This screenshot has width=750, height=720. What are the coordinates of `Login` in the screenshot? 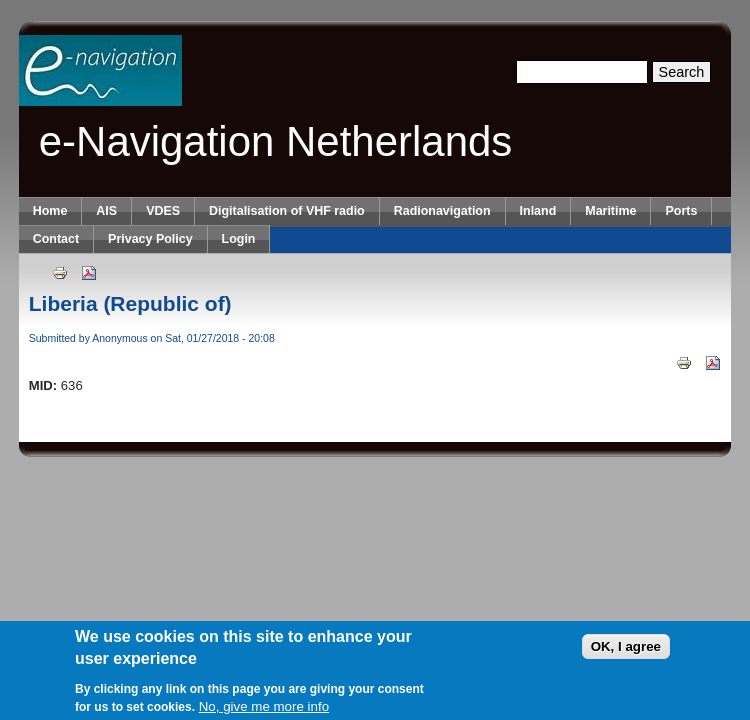 It's located at (239, 239).